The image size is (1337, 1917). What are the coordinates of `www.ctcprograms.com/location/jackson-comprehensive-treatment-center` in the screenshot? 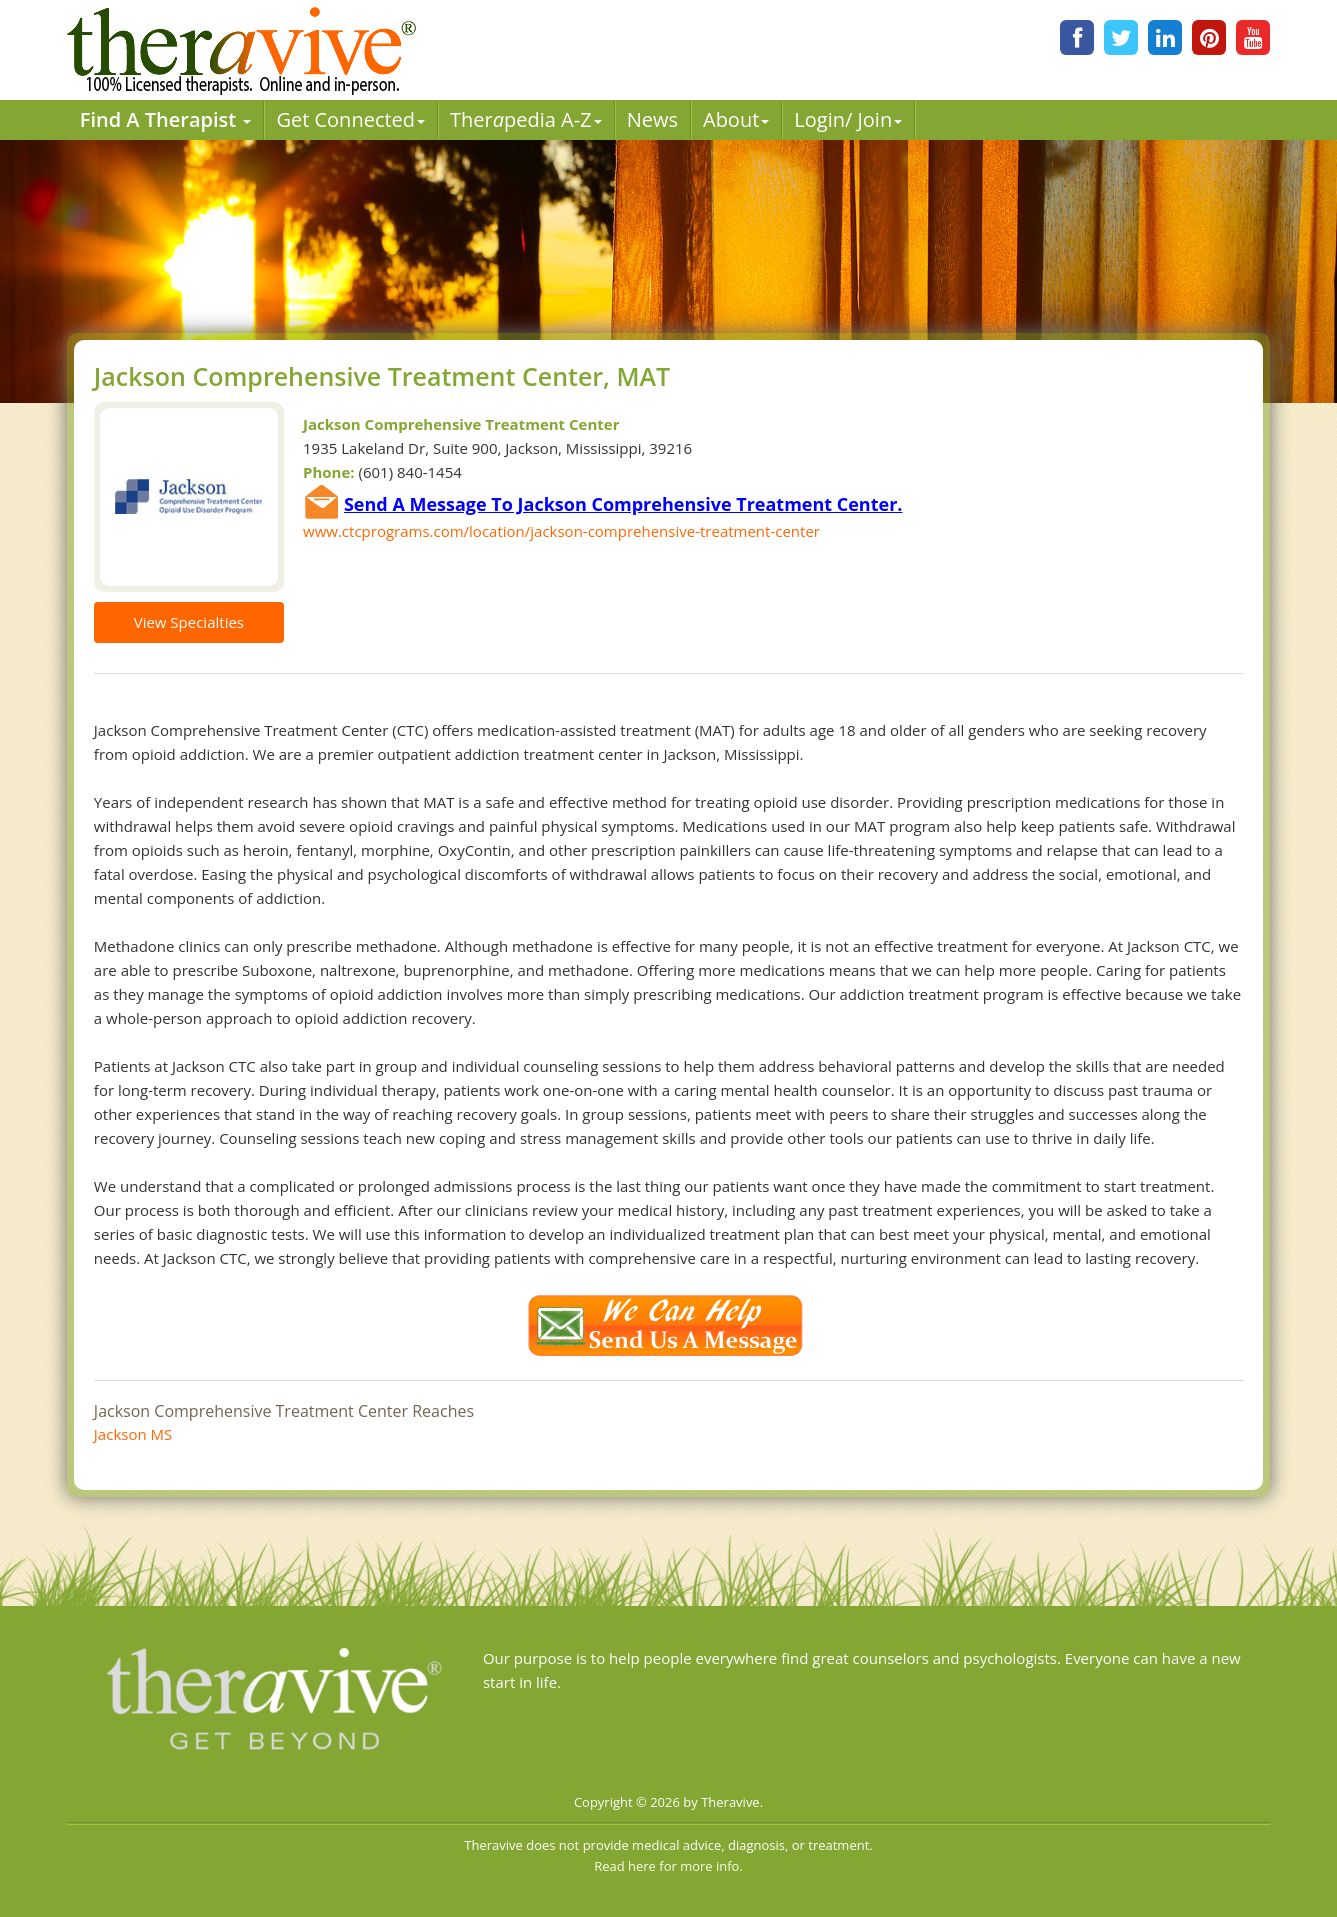 It's located at (561, 531).